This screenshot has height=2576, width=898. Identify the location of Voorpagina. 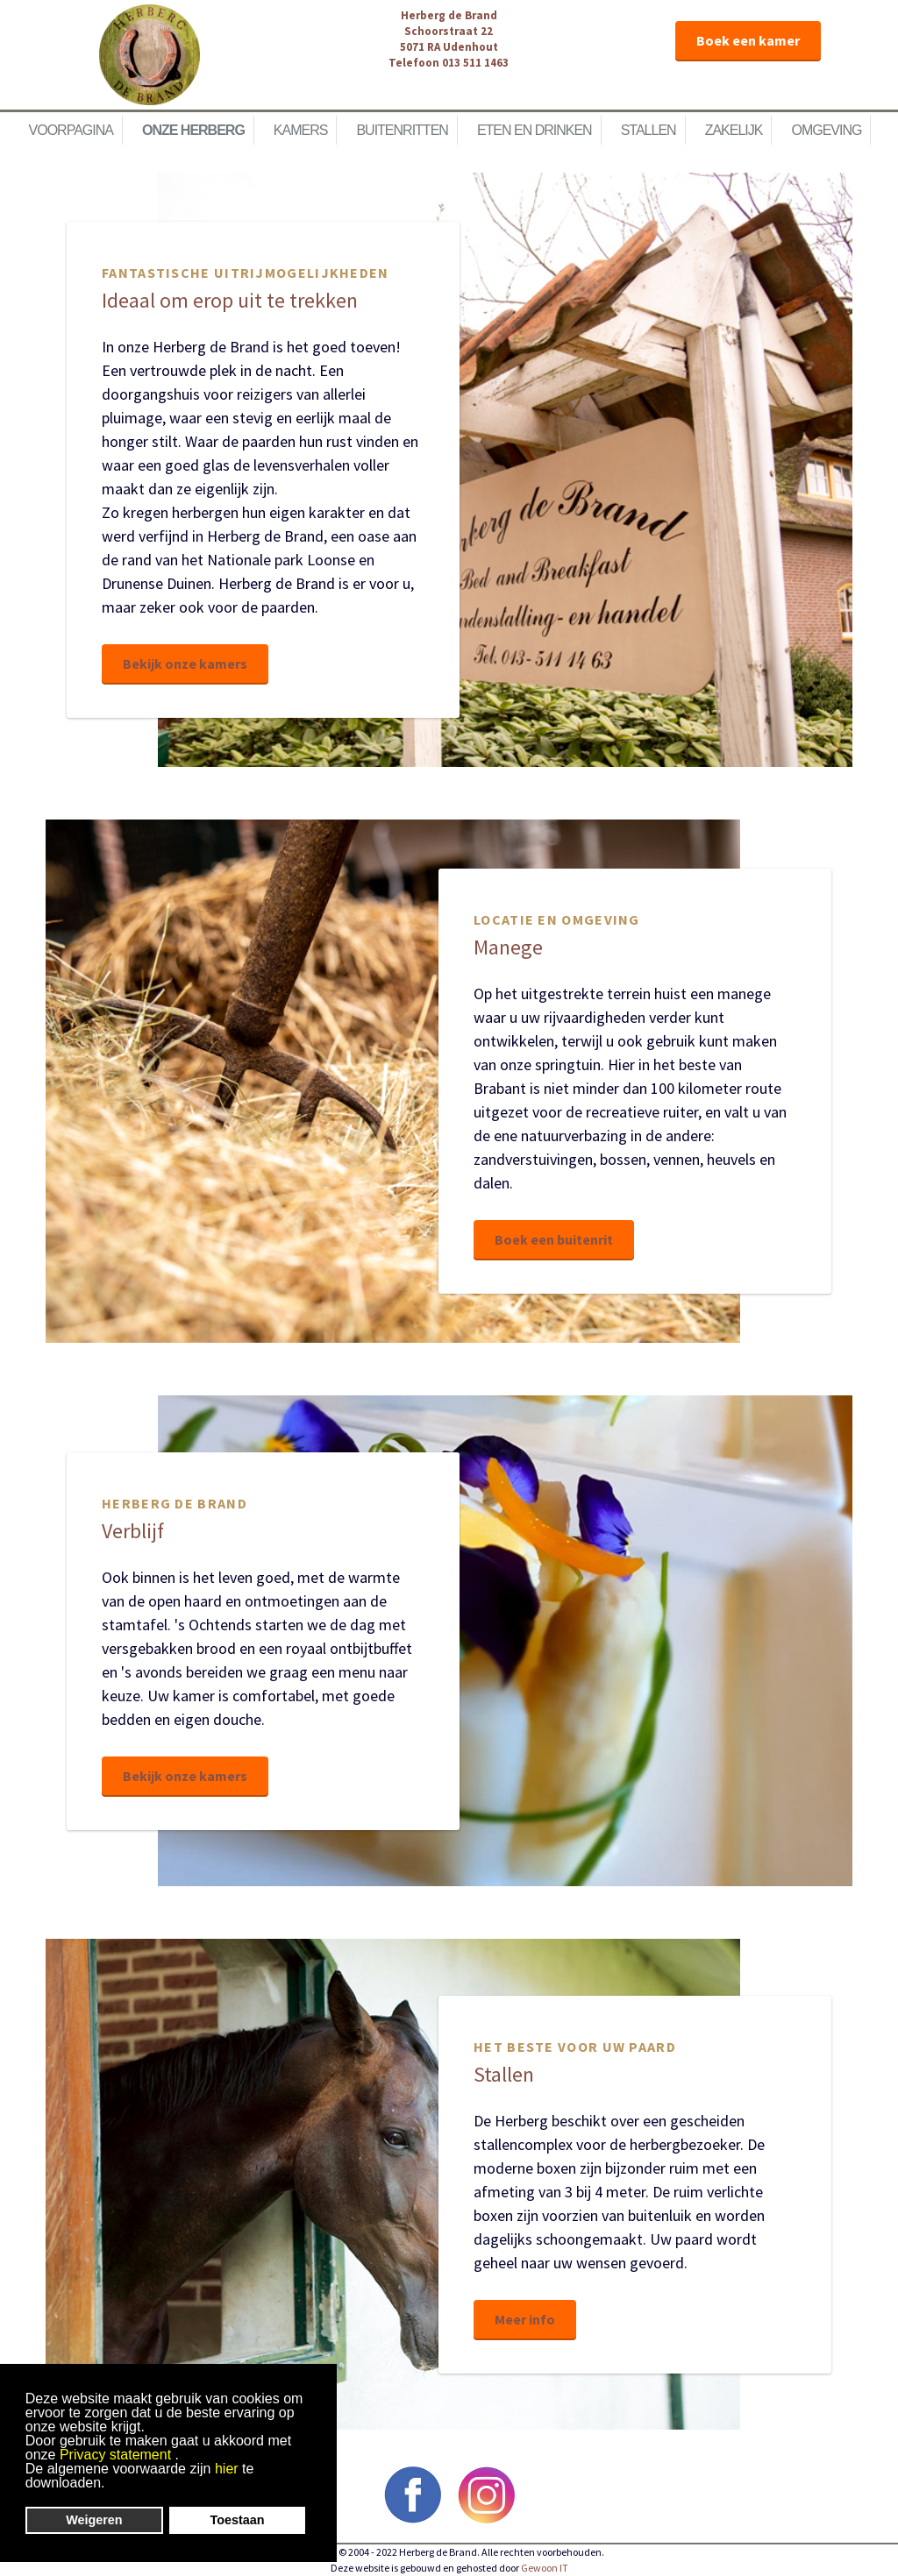
(71, 130).